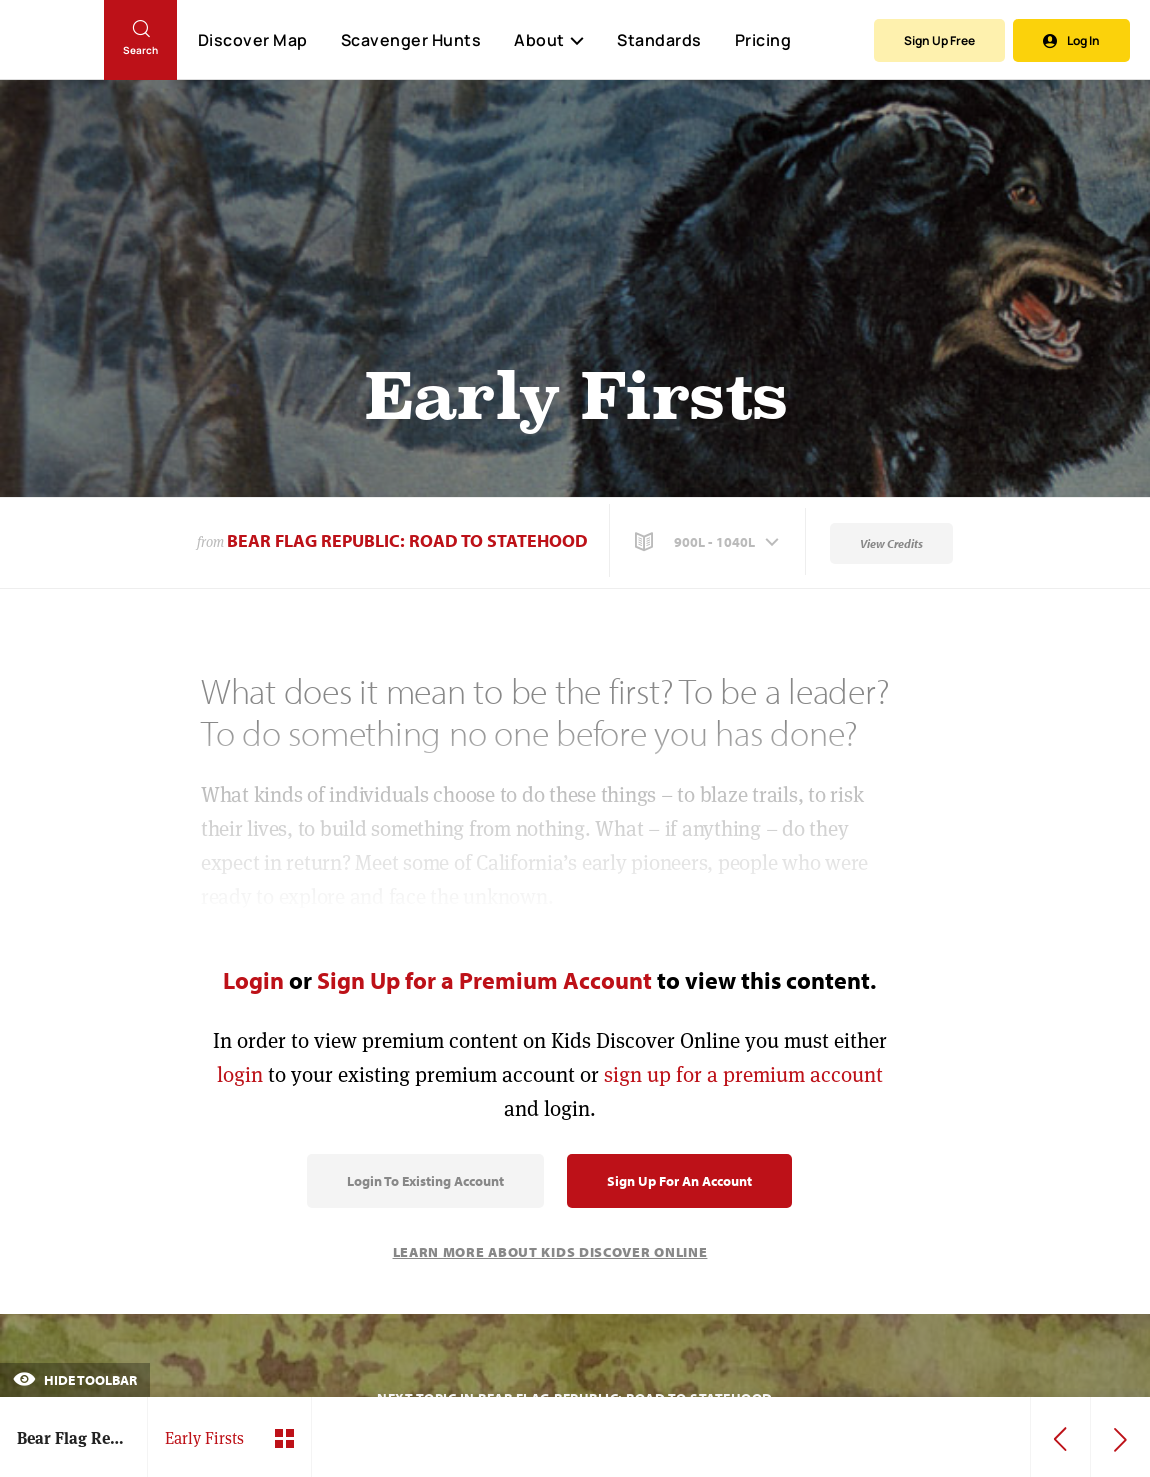 Image resolution: width=1150 pixels, height=1477 pixels. I want to click on Login to Existing Account, so click(425, 1181).